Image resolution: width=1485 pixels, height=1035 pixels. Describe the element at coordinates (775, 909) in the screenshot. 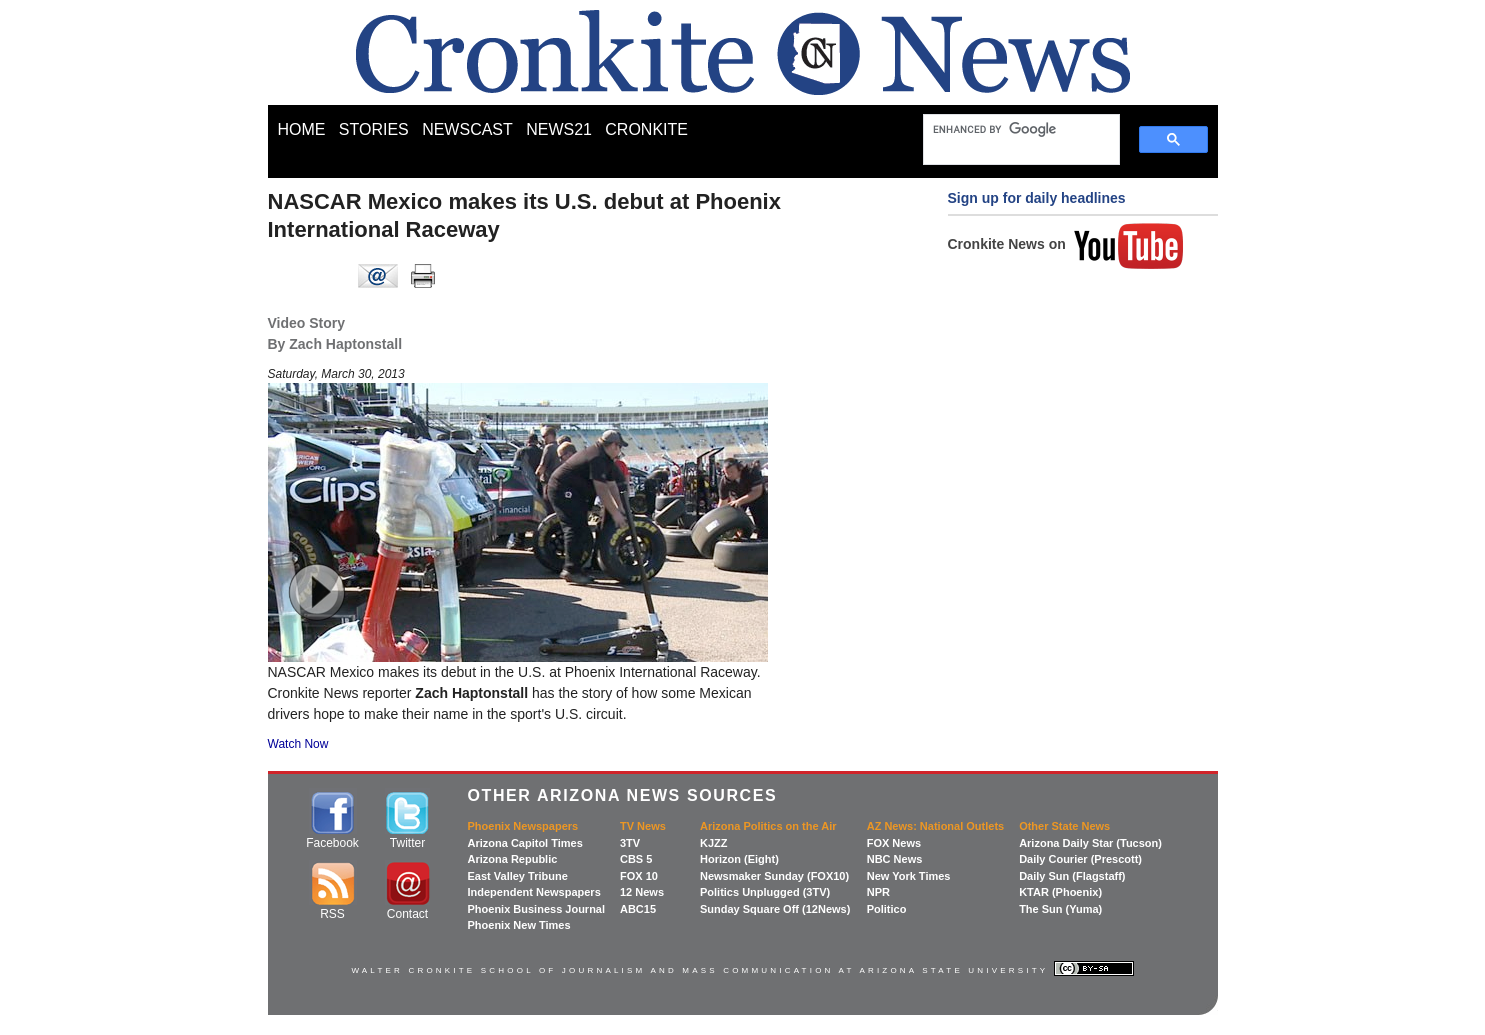

I see `Sunday Square Off (12News)` at that location.